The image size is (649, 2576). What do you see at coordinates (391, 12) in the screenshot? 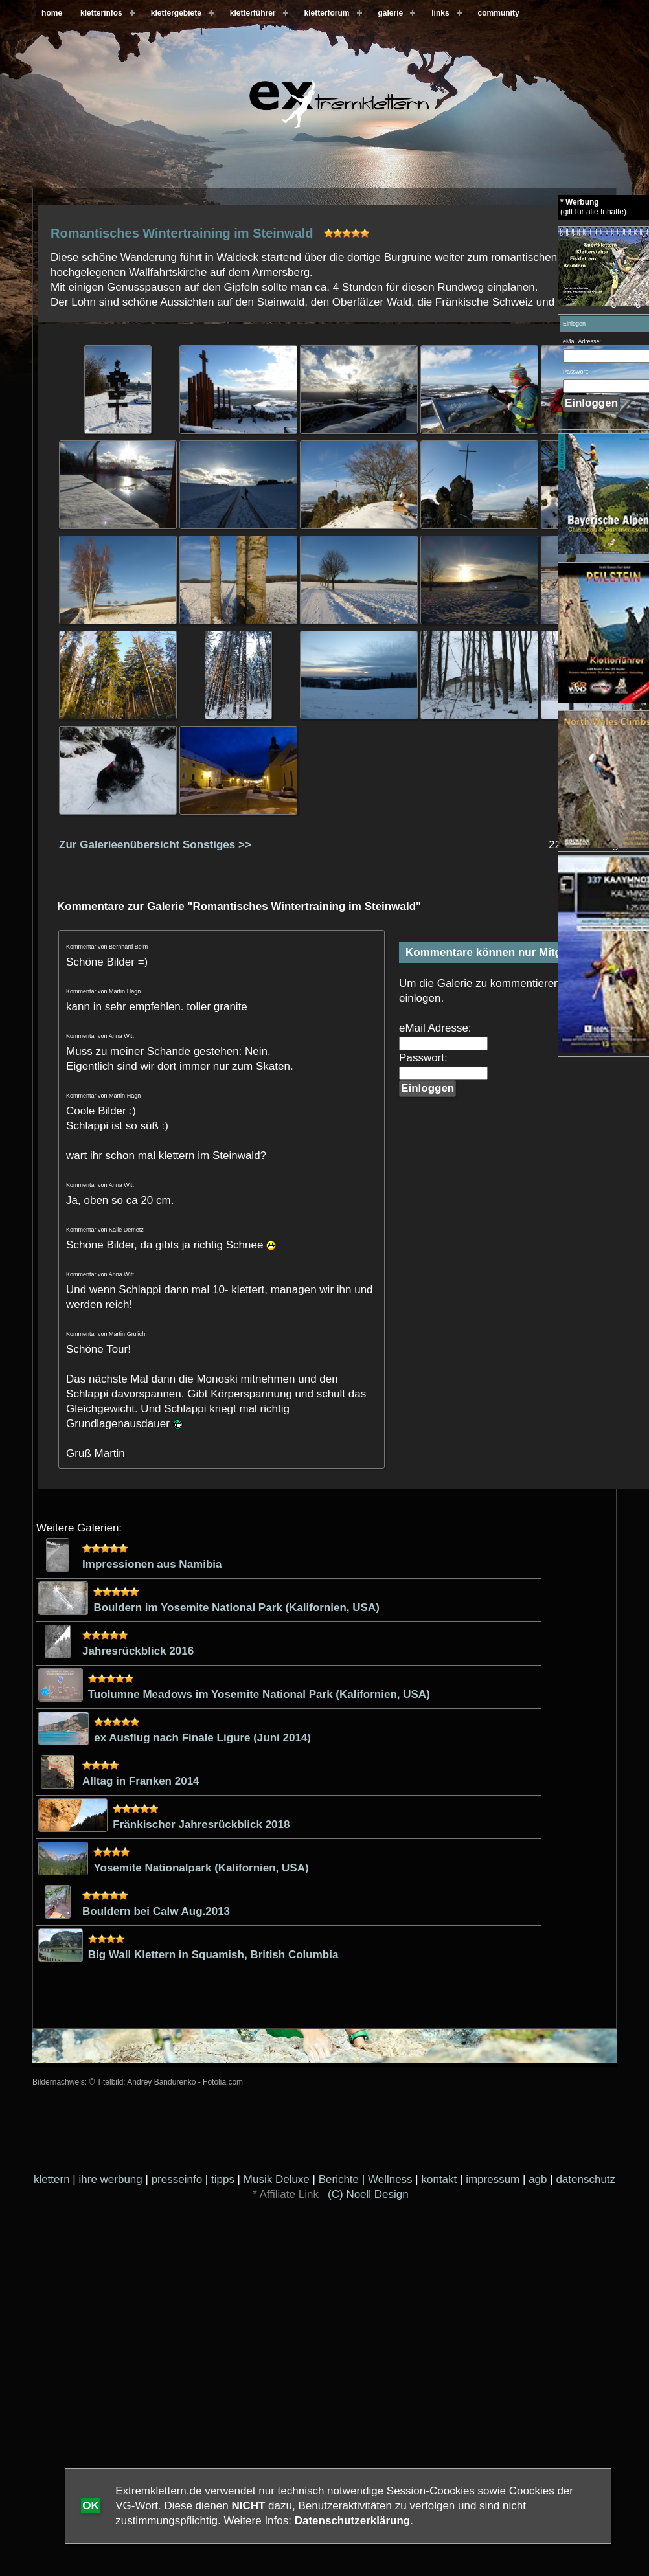
I see `galerie` at bounding box center [391, 12].